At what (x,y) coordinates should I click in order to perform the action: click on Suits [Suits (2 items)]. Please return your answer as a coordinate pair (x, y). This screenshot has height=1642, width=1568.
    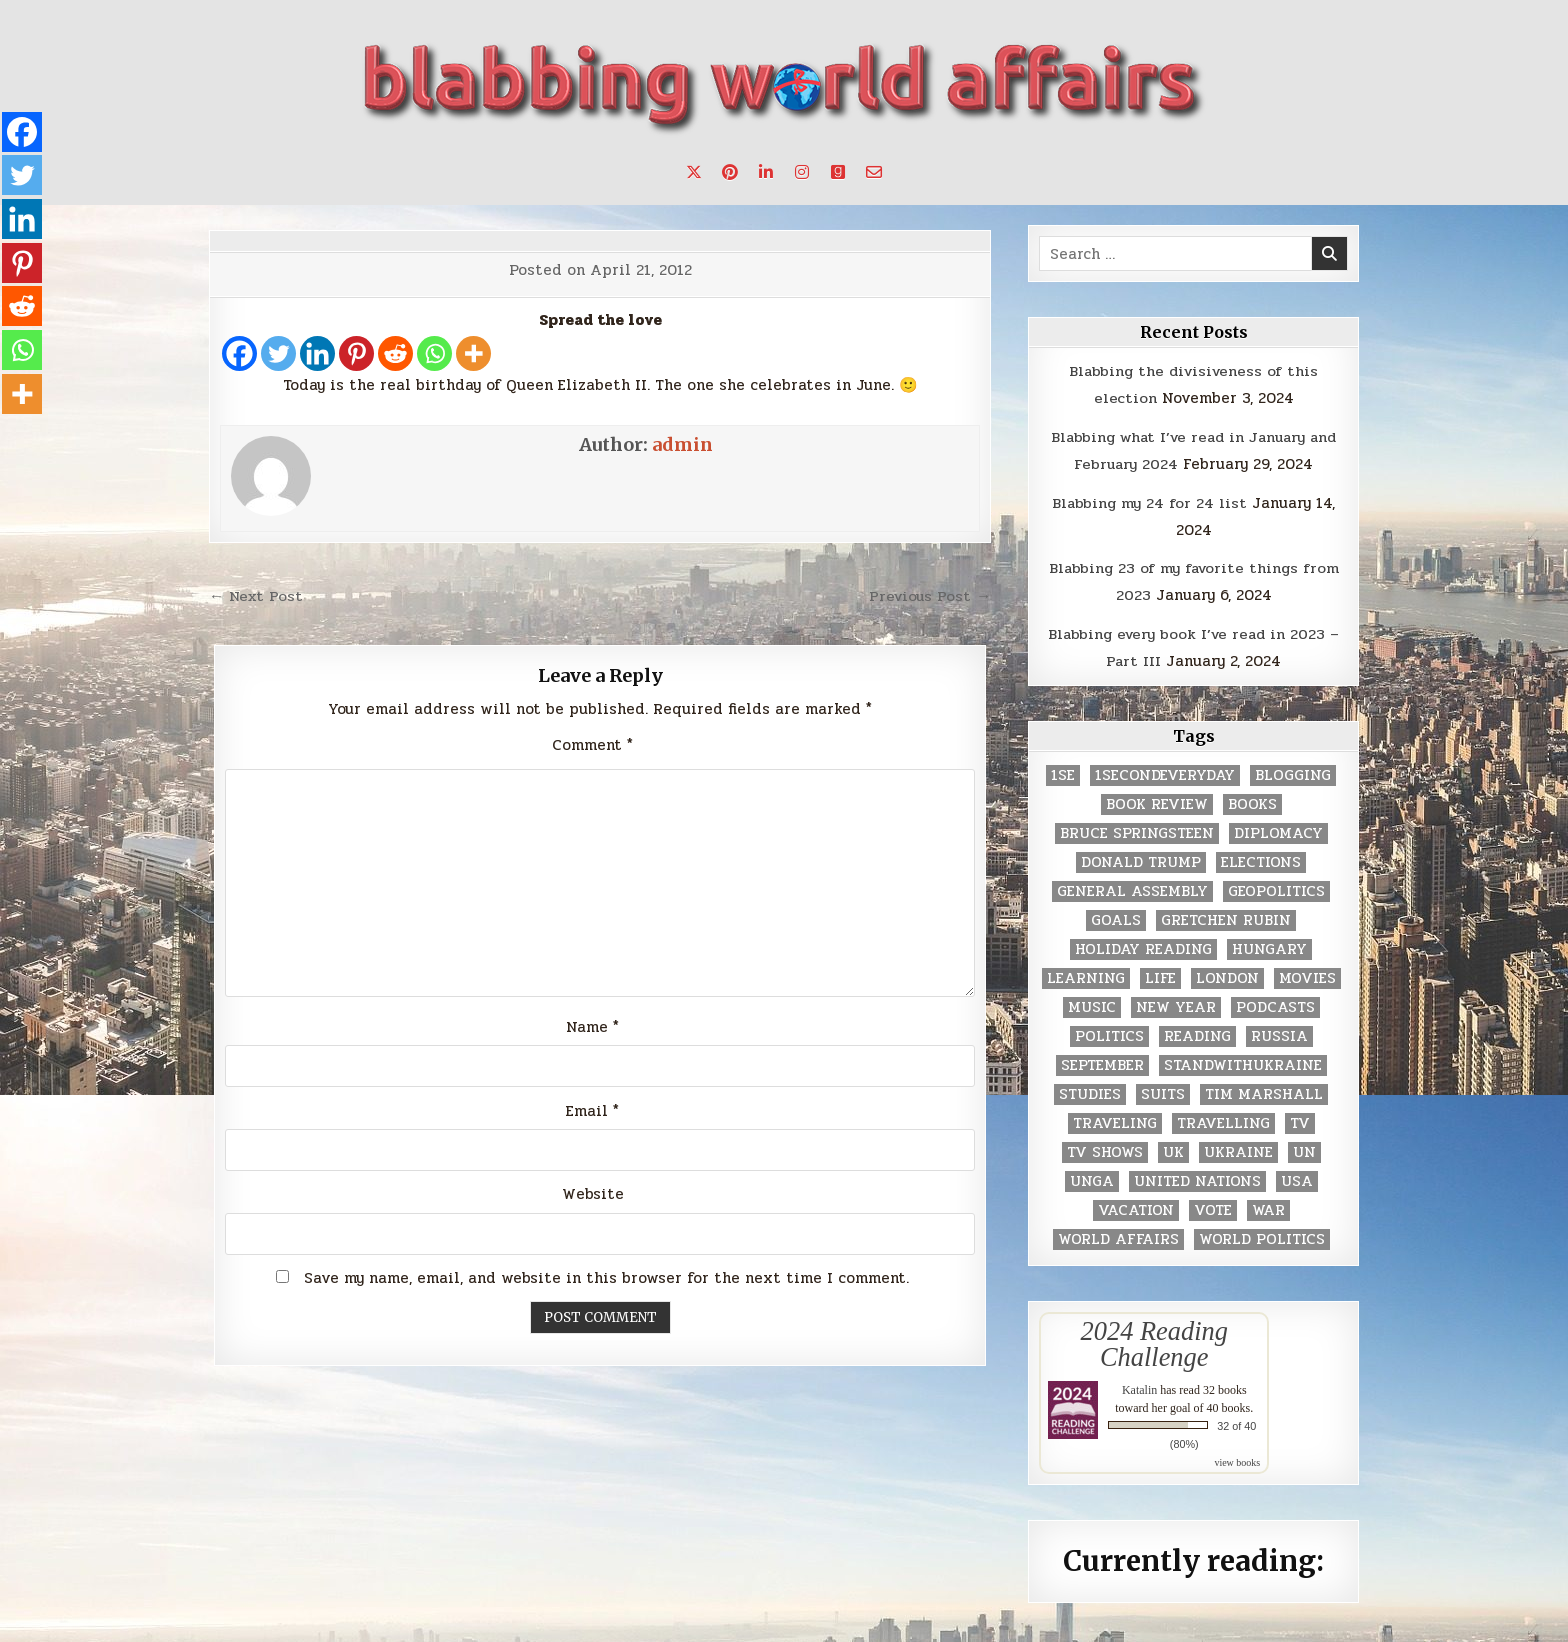
    Looking at the image, I should click on (1163, 1088).